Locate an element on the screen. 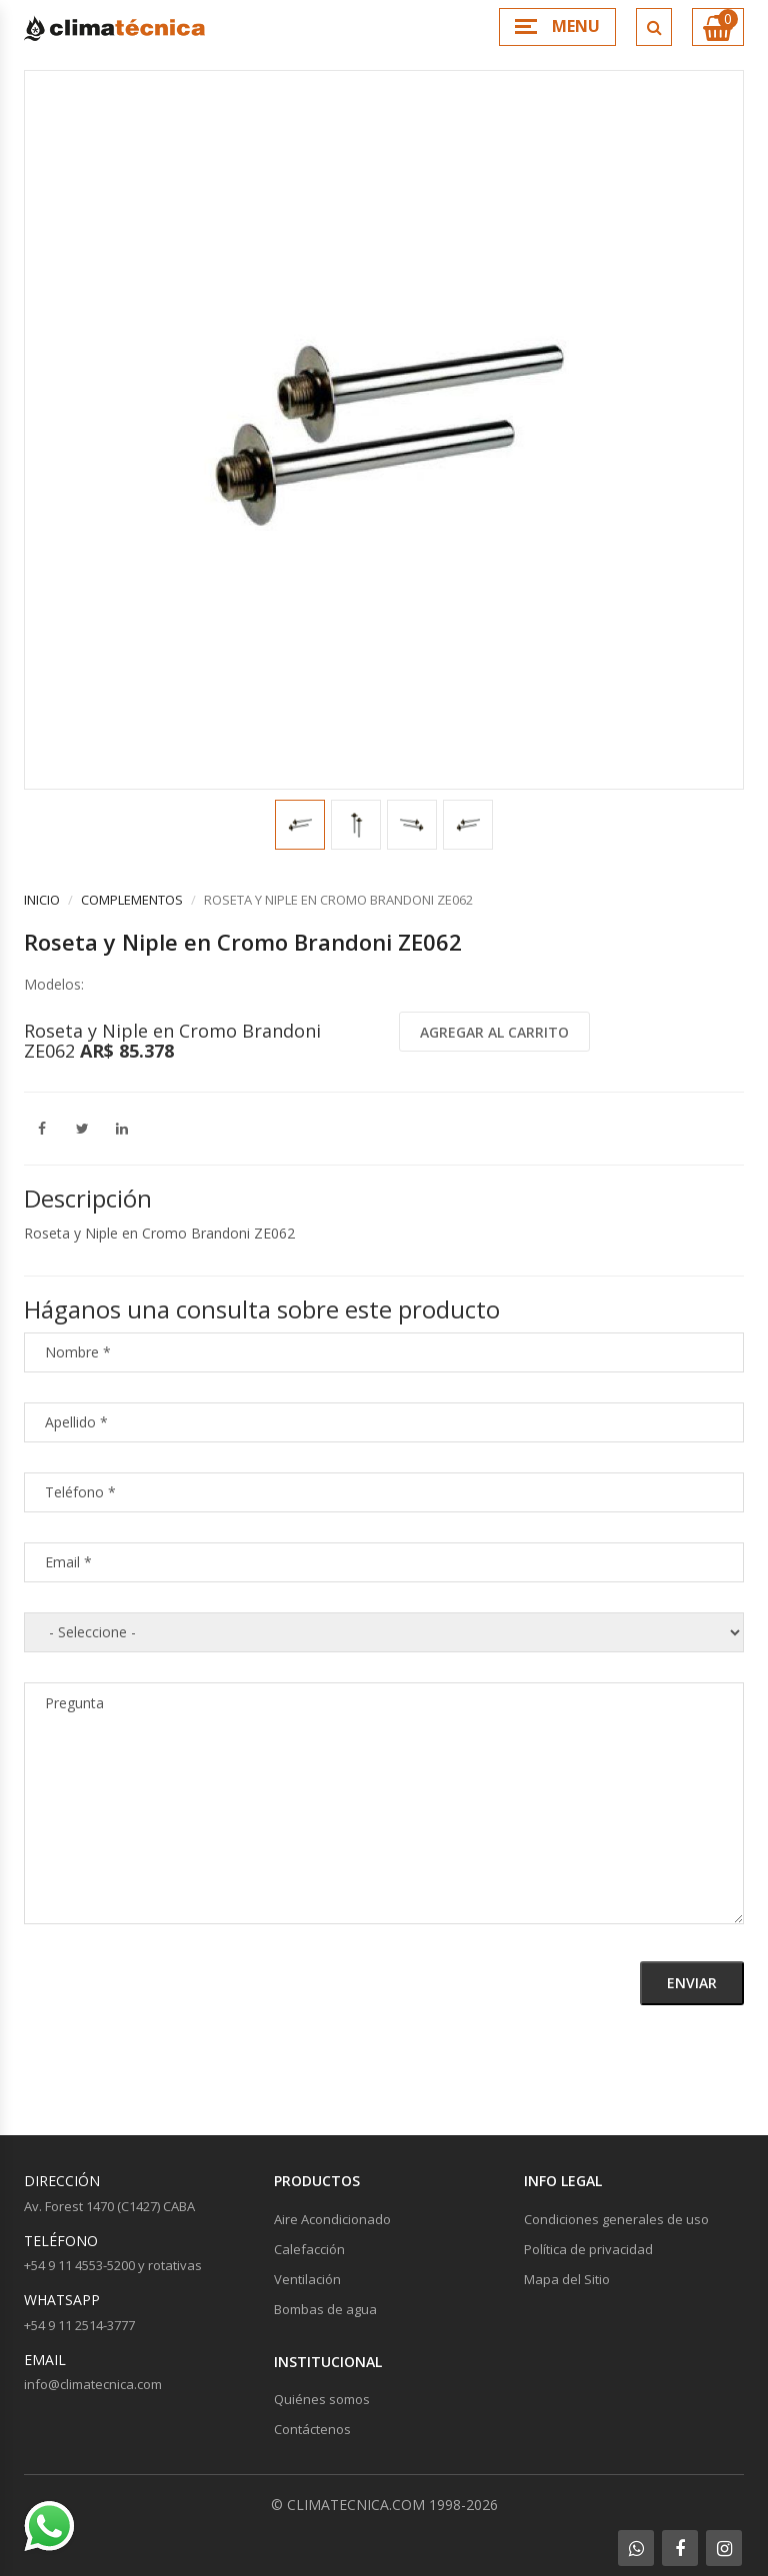  Mapa del Sitio is located at coordinates (567, 2279).